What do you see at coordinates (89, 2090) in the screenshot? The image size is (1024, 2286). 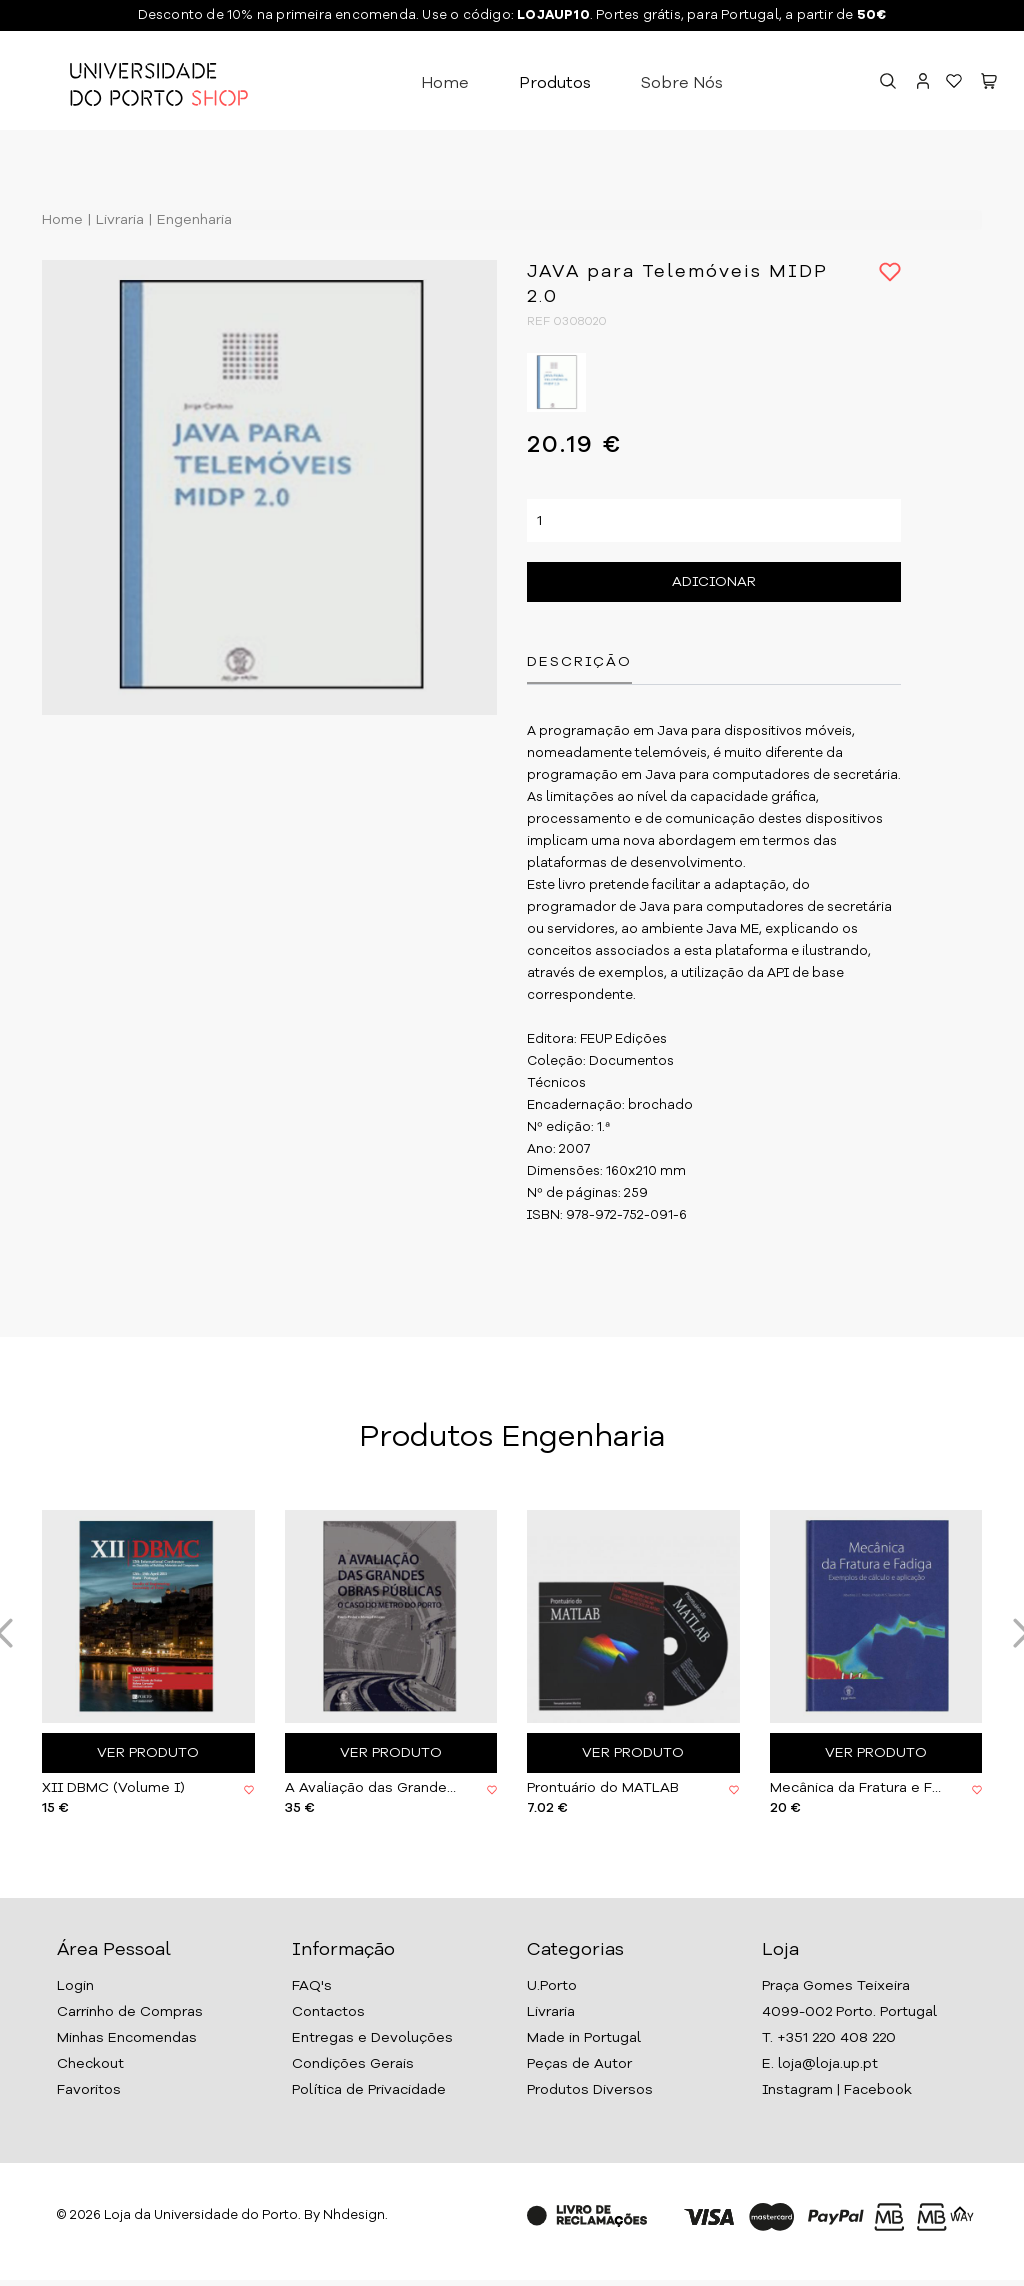 I see `Favoritos` at bounding box center [89, 2090].